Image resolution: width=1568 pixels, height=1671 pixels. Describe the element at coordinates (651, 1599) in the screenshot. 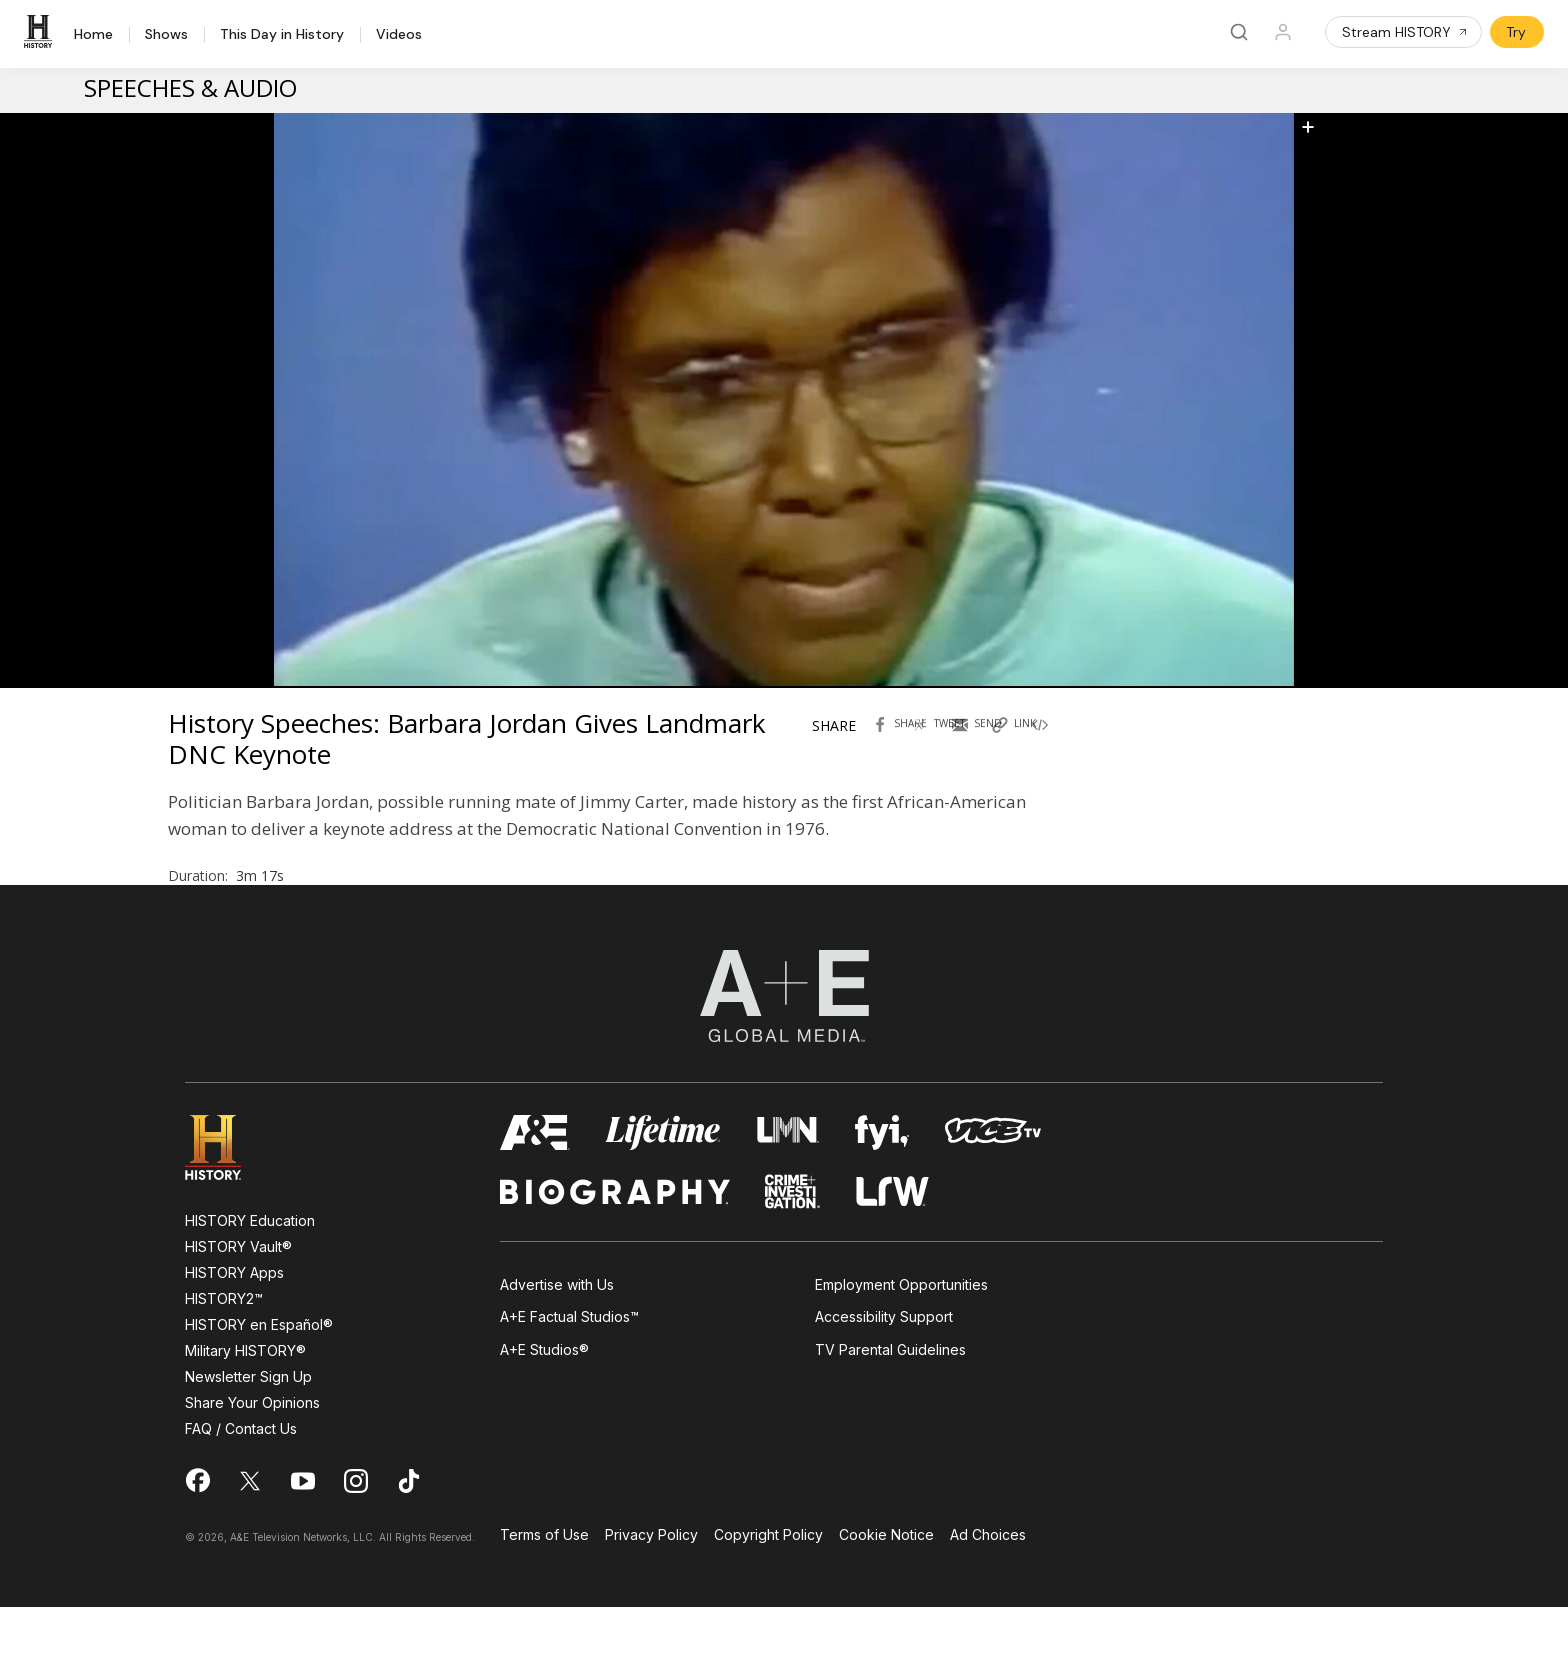

I see `Privacy Policy` at that location.